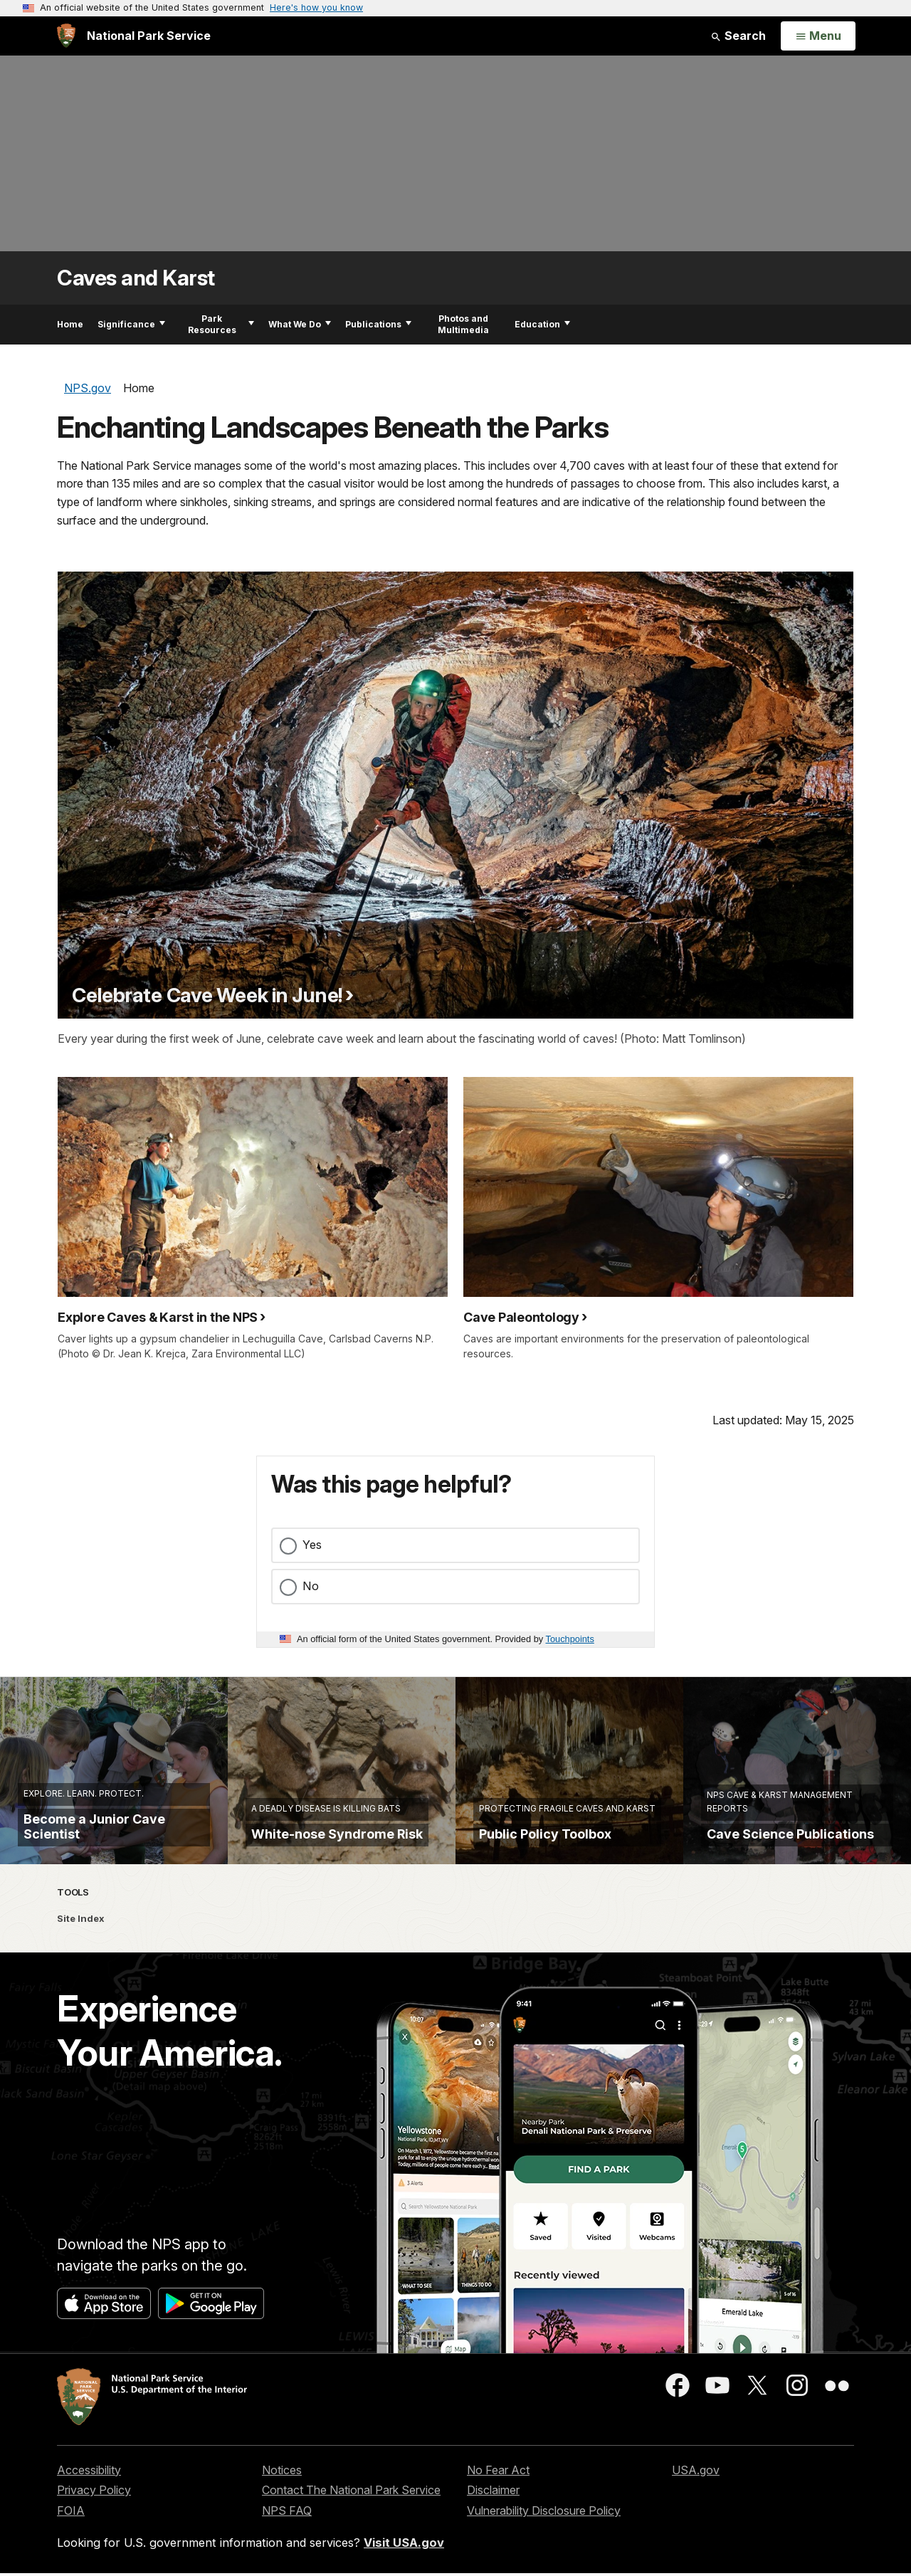 Image resolution: width=911 pixels, height=2576 pixels. I want to click on Disclaimer, so click(493, 2530).